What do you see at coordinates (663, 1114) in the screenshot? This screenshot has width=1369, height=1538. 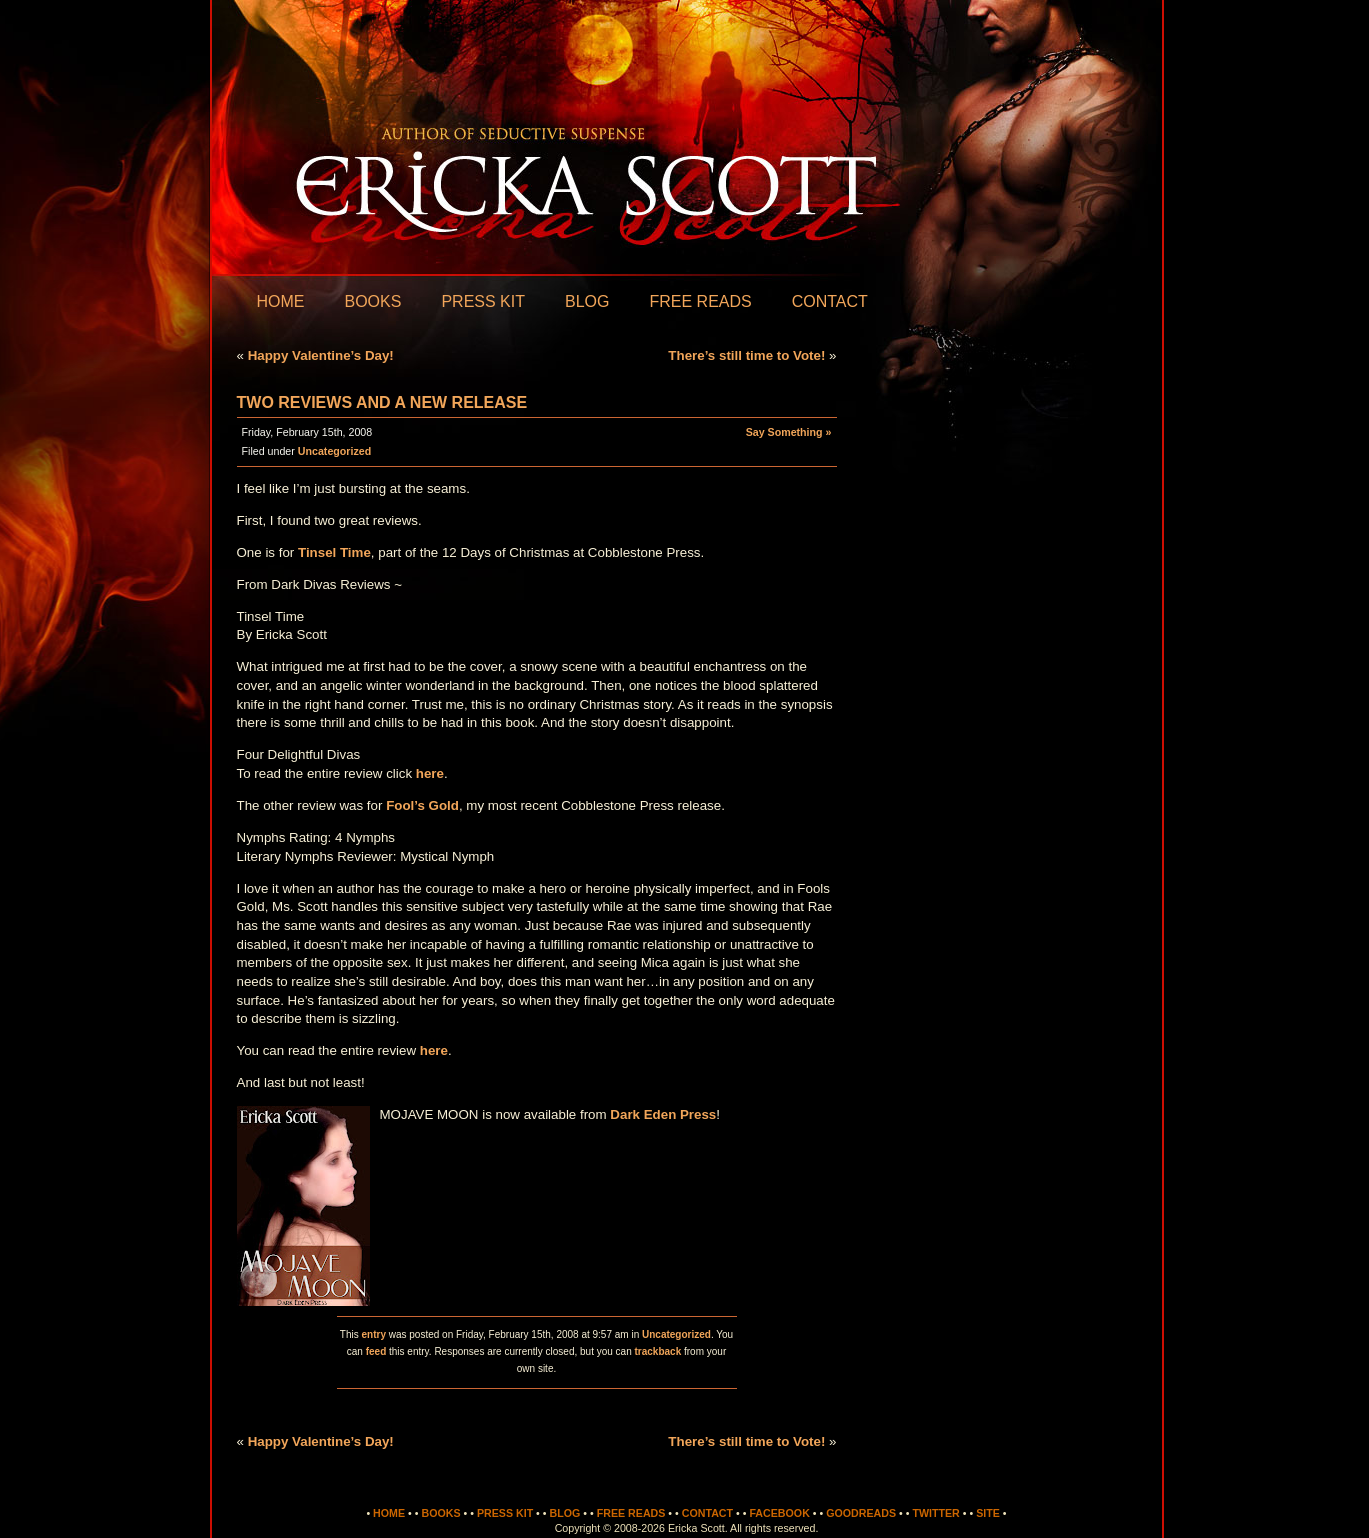 I see `Dark Eden Press` at bounding box center [663, 1114].